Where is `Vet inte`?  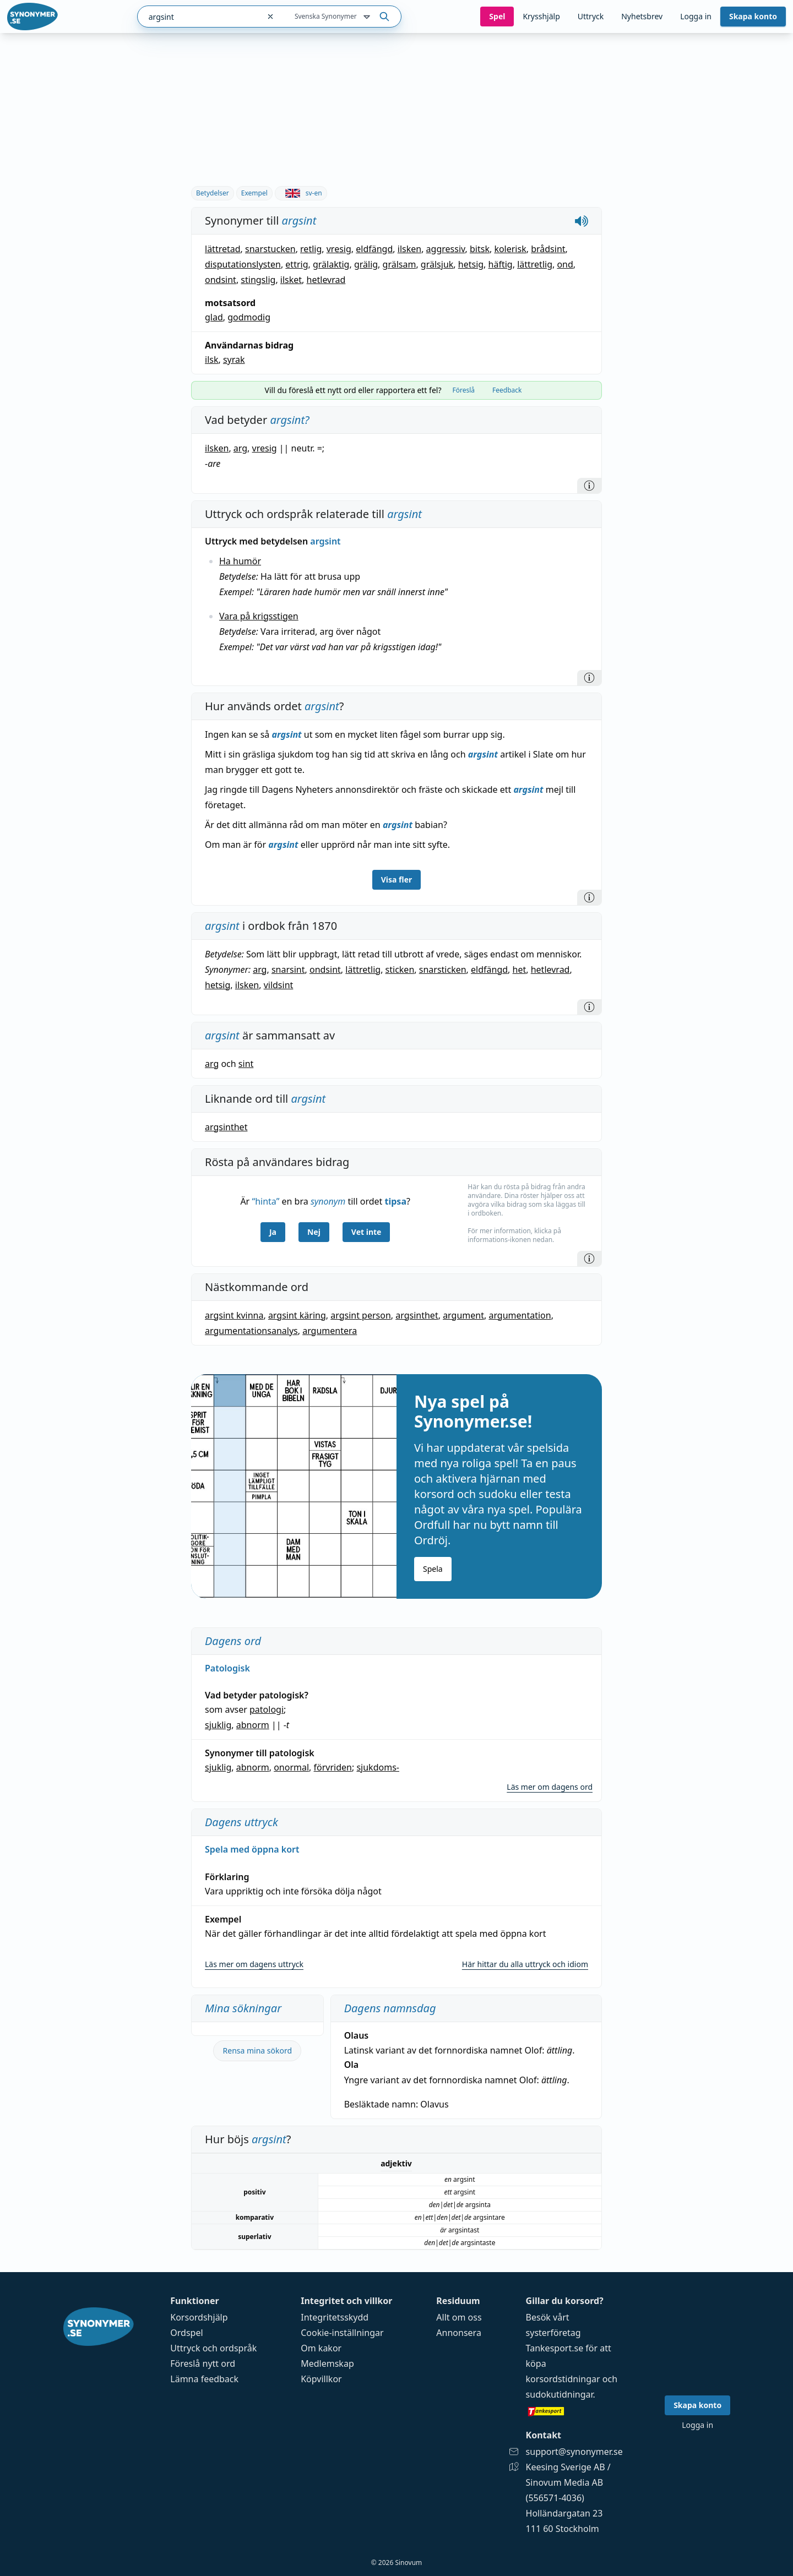 Vet inte is located at coordinates (366, 1232).